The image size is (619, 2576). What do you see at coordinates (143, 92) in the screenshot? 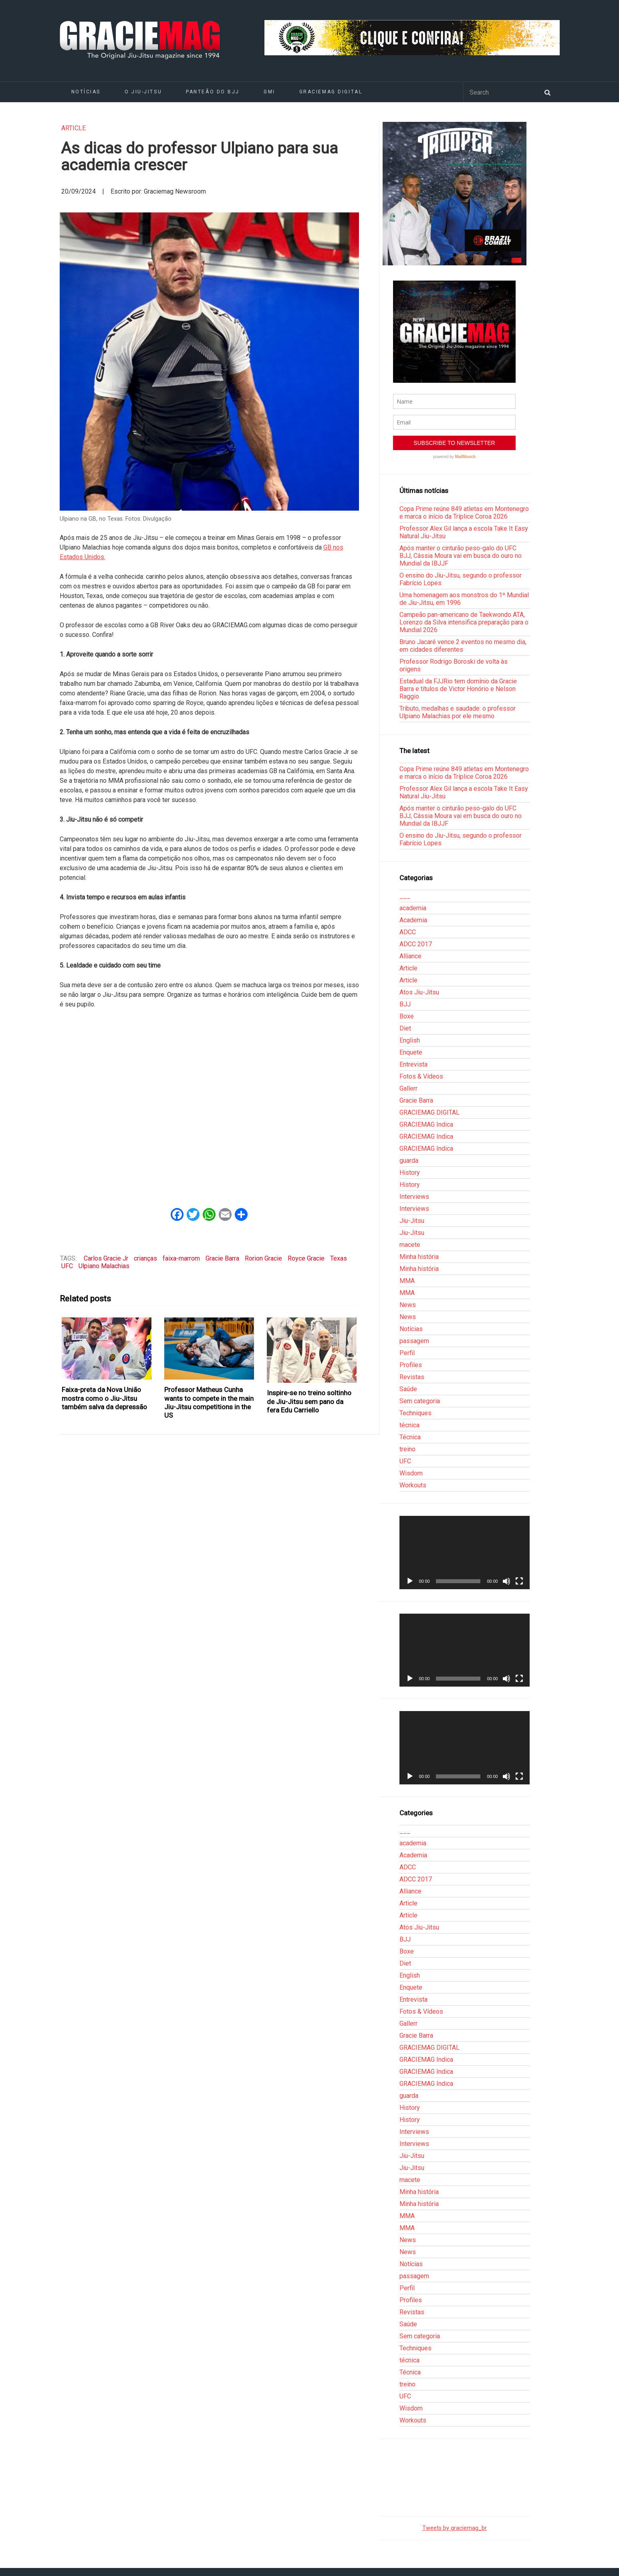
I see `O Jiu-Jitsu` at bounding box center [143, 92].